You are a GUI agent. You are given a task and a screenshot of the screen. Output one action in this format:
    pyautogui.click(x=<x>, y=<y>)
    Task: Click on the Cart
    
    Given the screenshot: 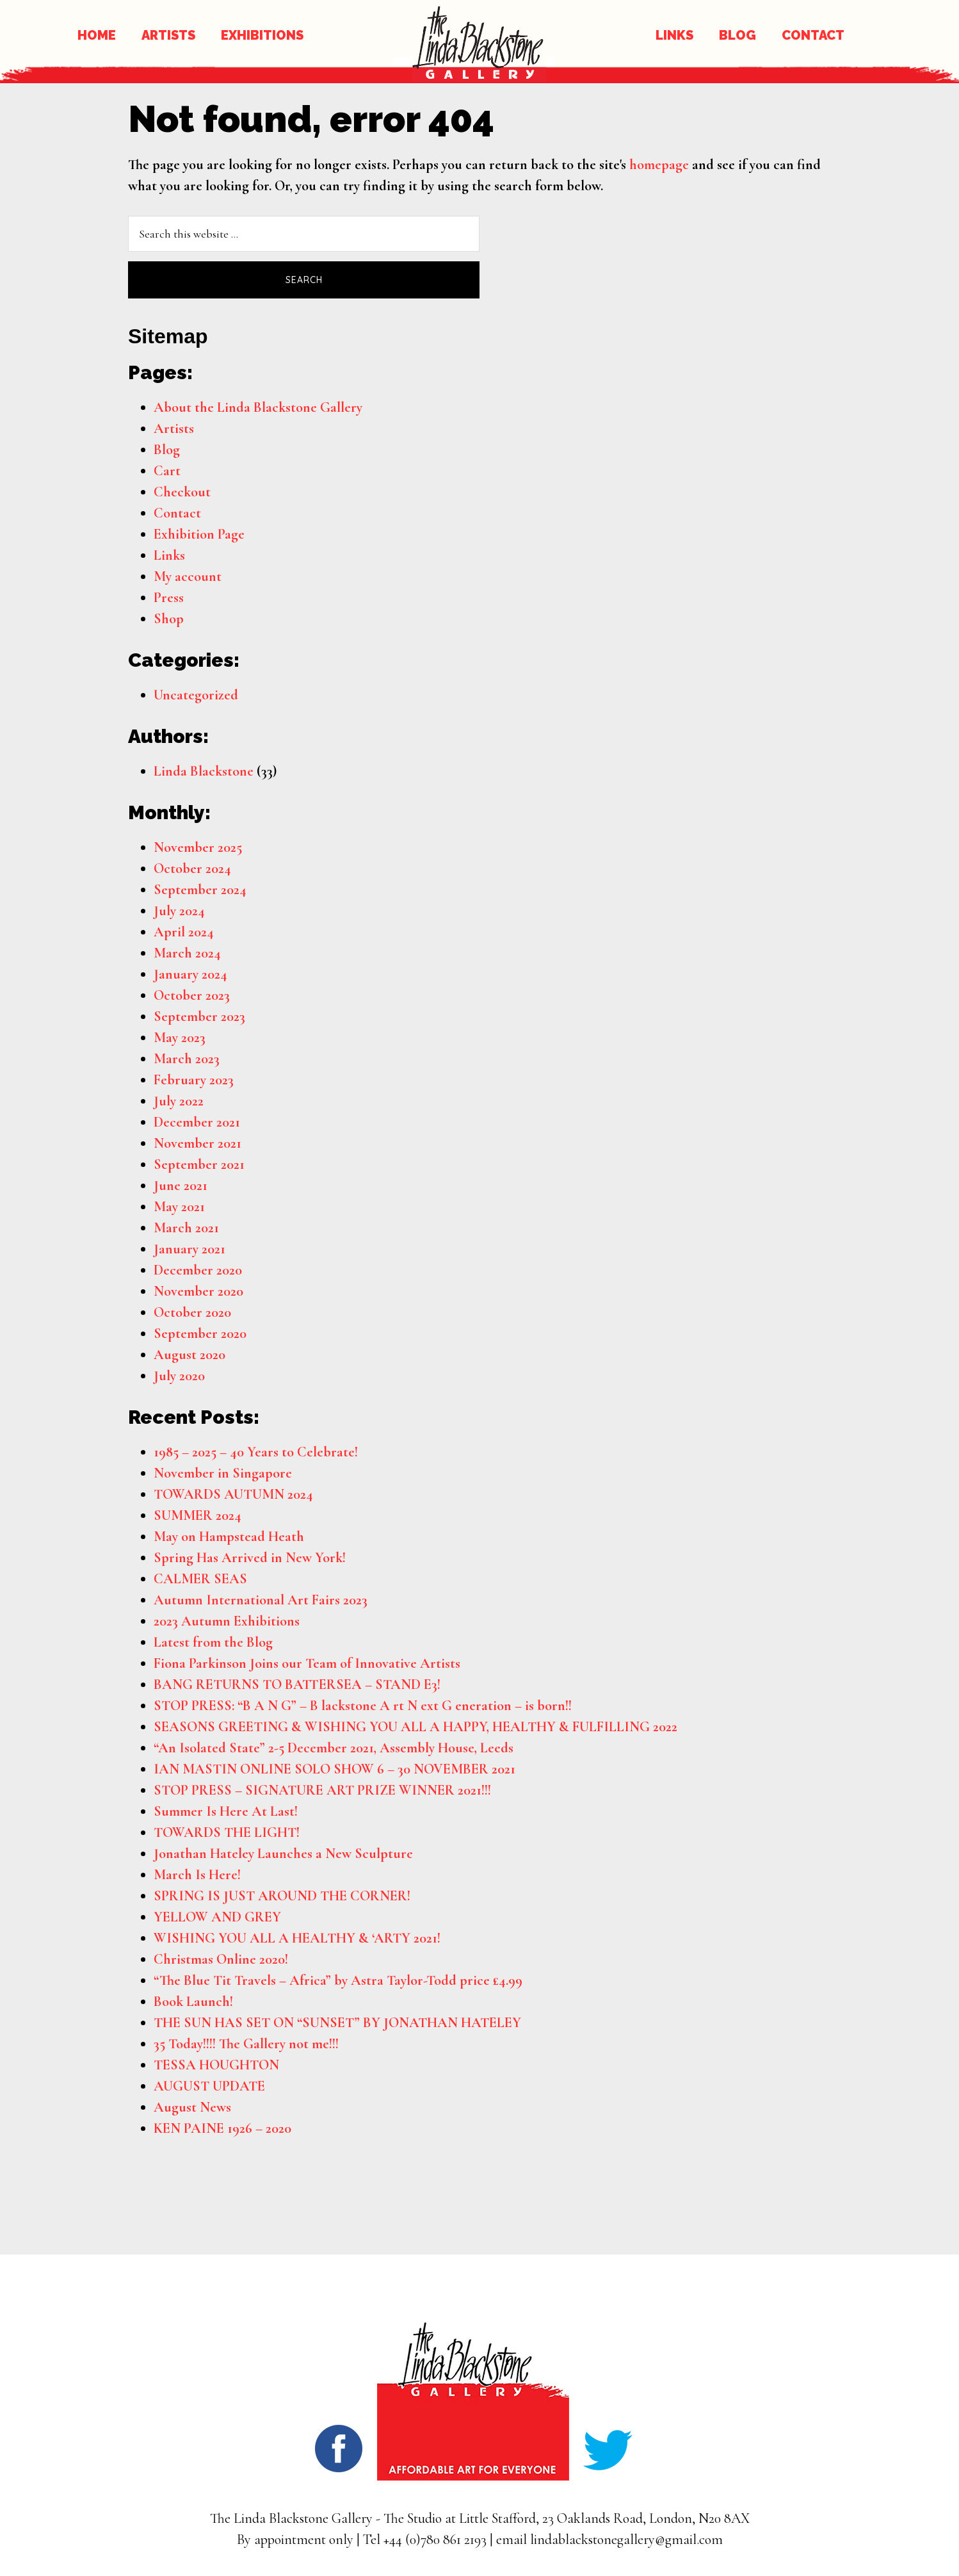 What is the action you would take?
    pyautogui.click(x=167, y=470)
    